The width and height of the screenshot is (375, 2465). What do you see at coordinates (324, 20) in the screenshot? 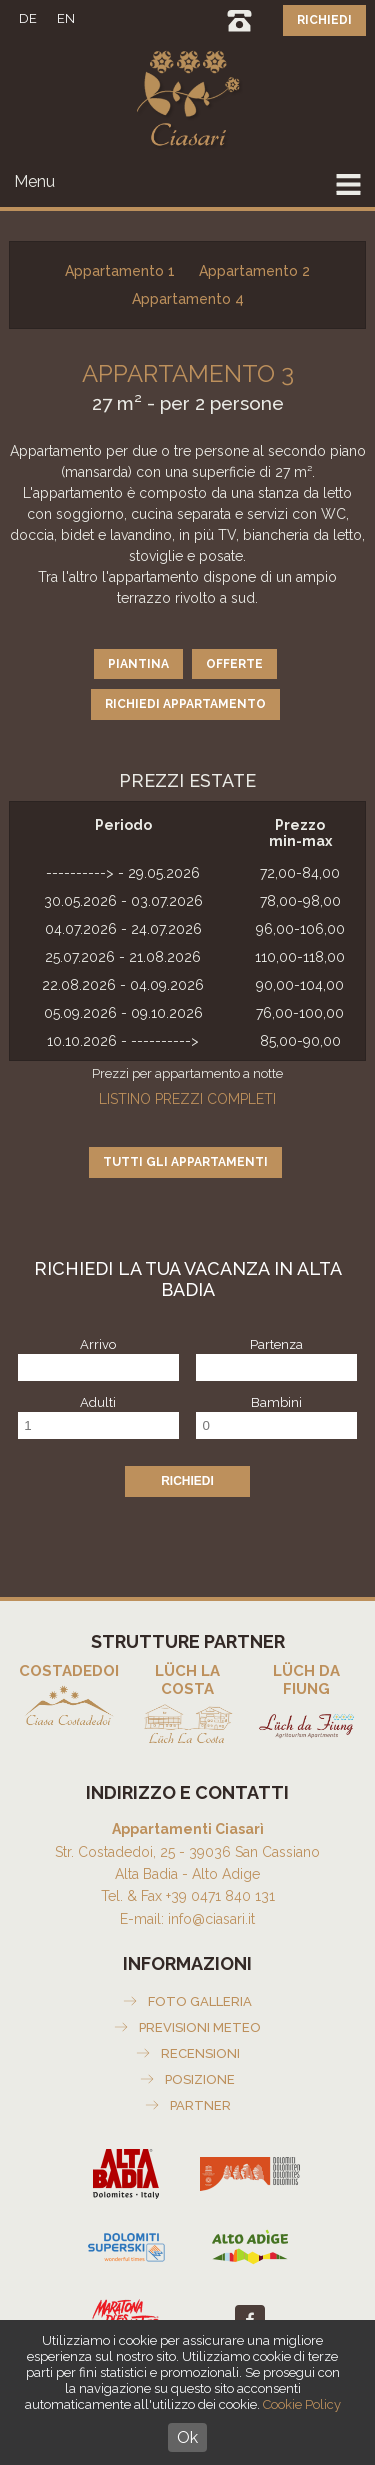
I see `Richiedi` at bounding box center [324, 20].